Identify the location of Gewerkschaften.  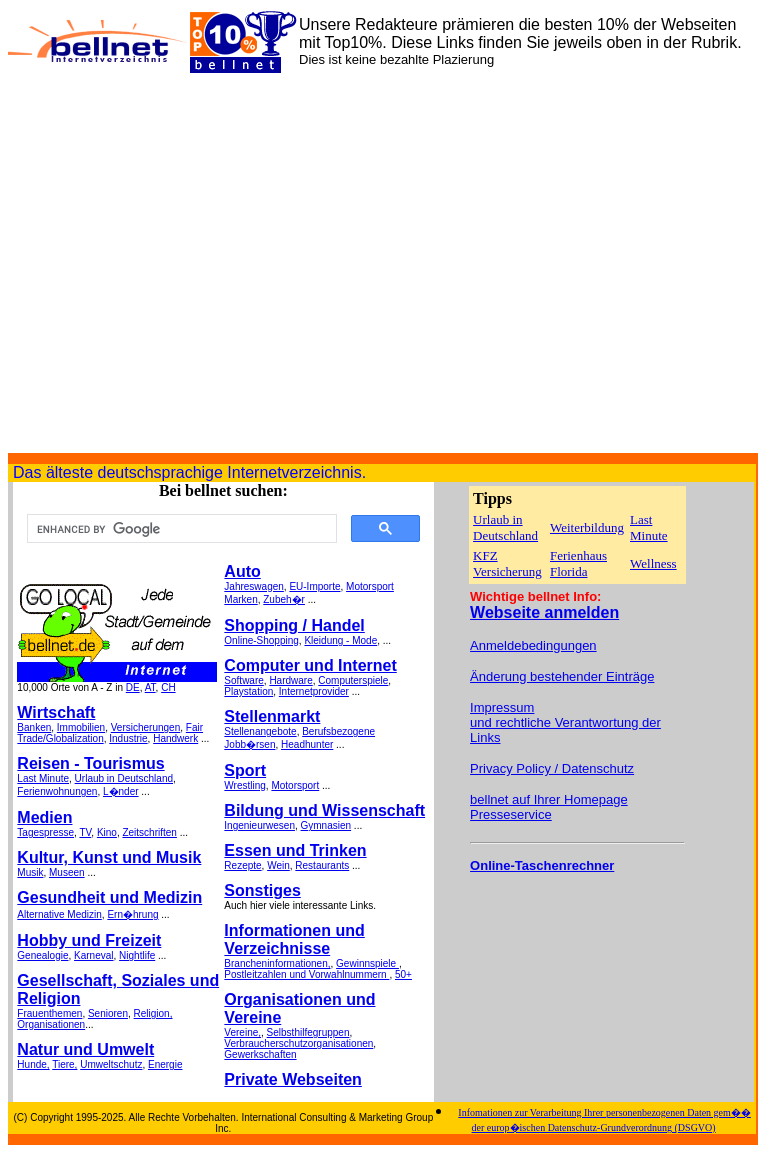
(260, 1054).